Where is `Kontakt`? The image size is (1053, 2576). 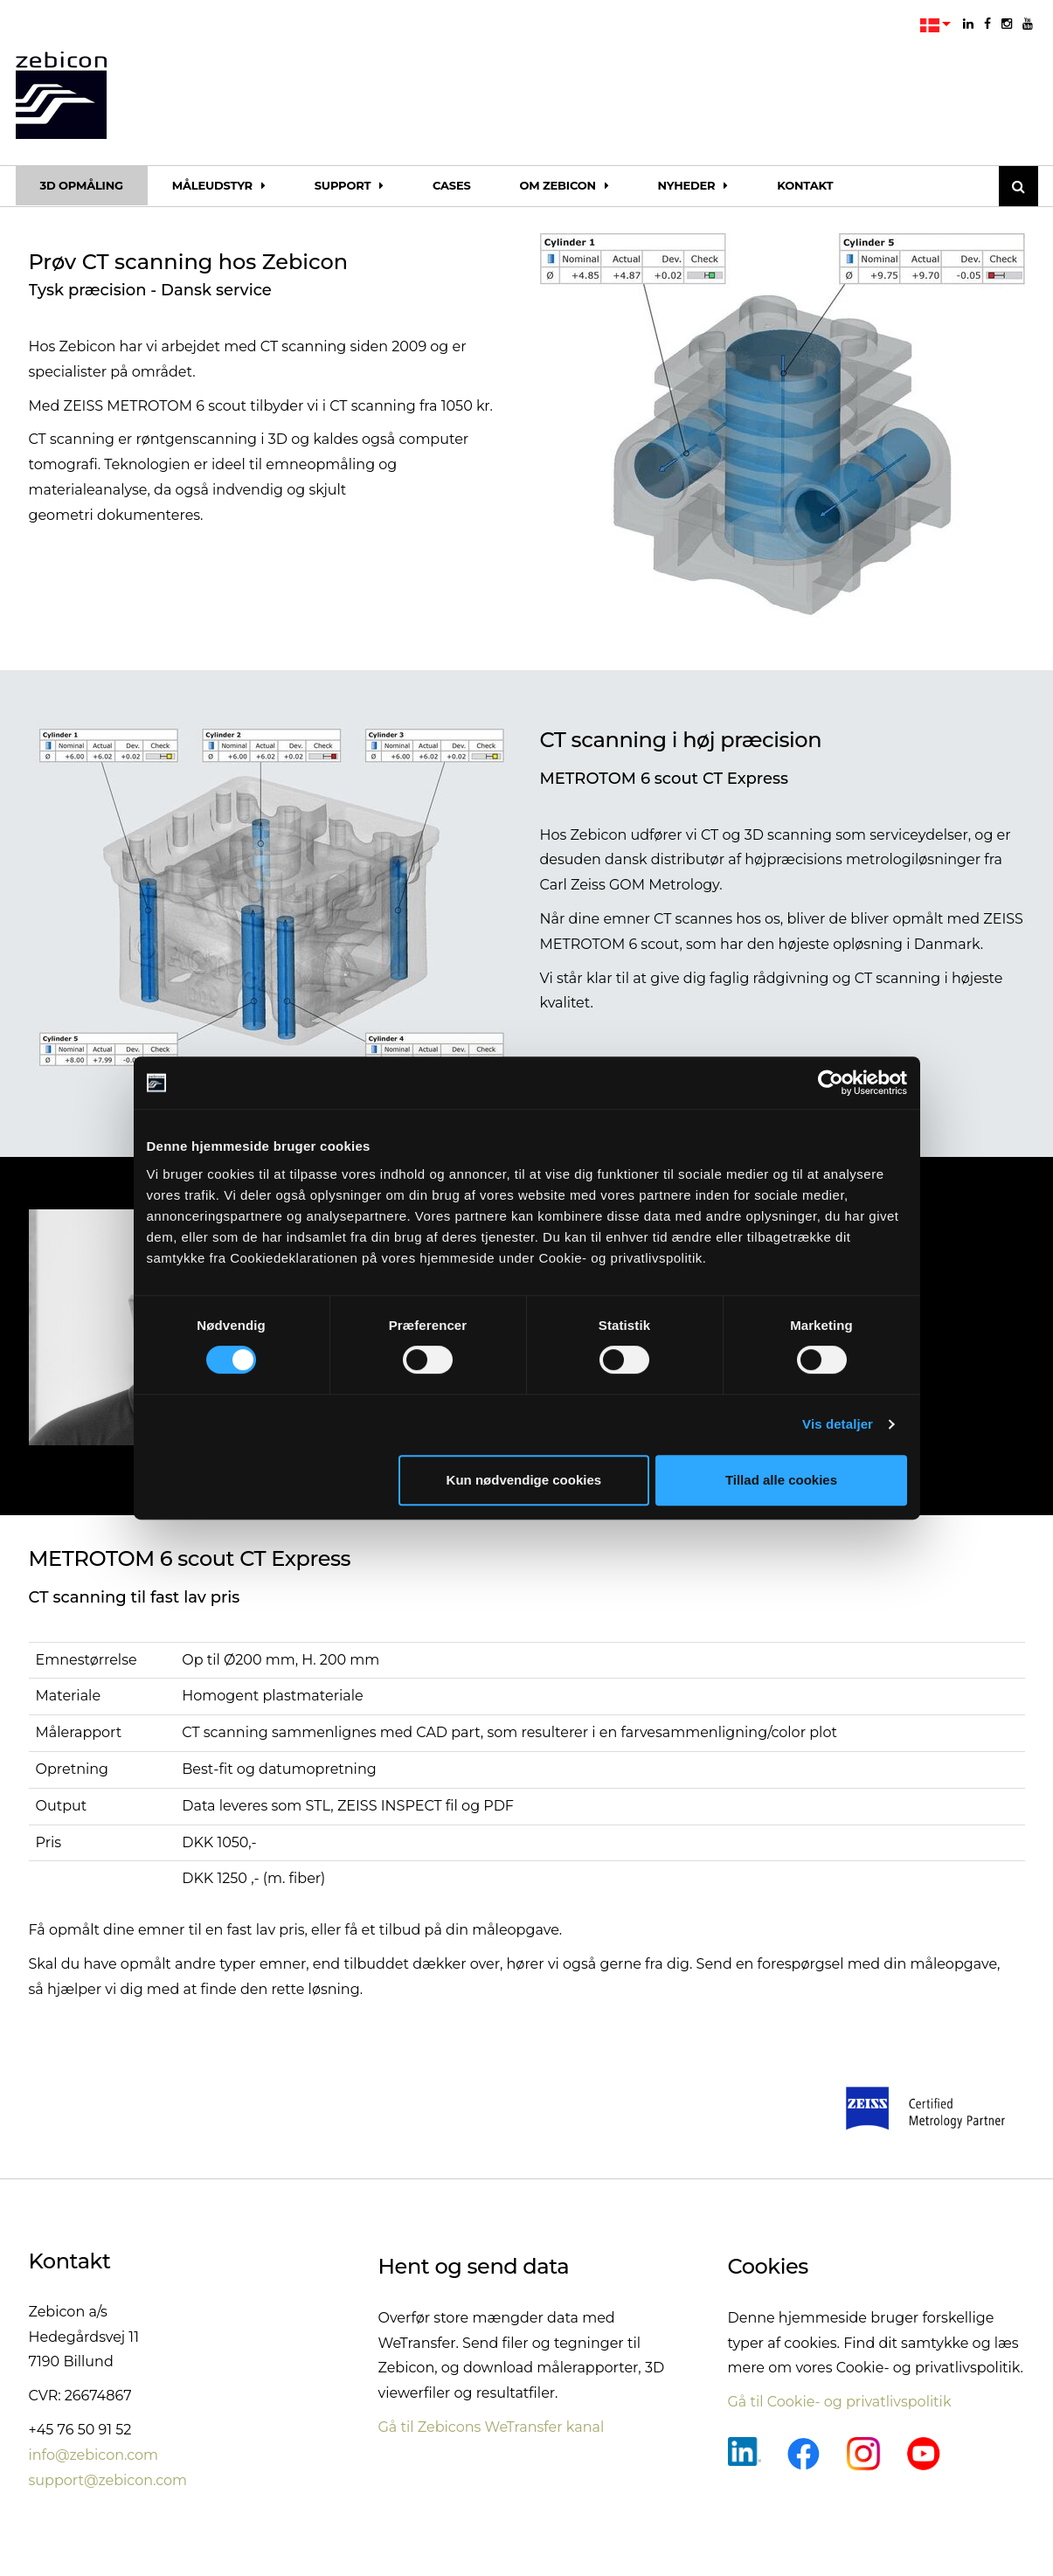 Kontakt is located at coordinates (805, 185).